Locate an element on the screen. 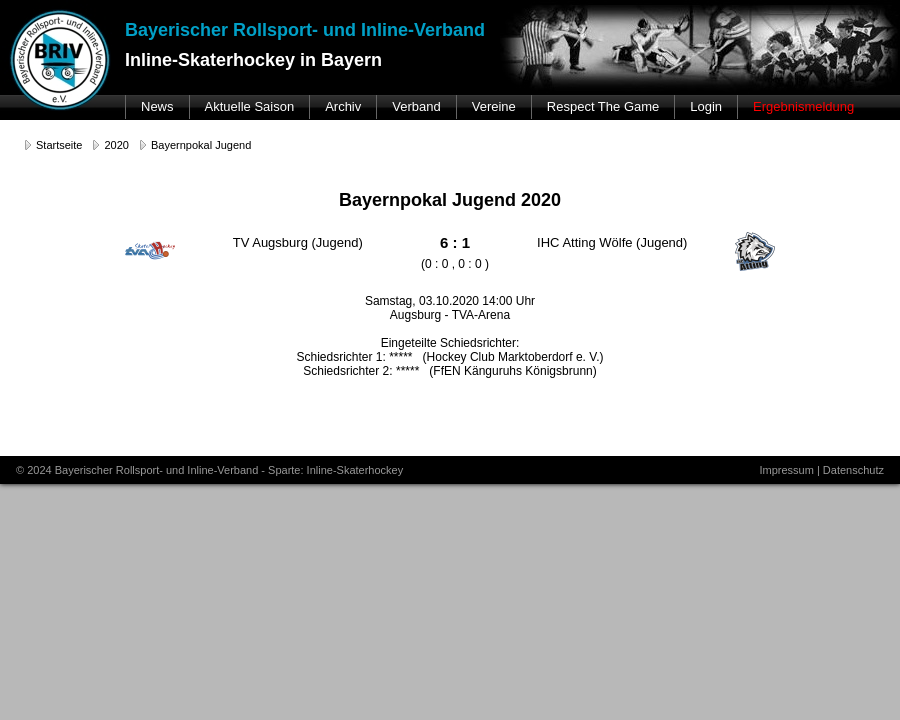 This screenshot has height=720, width=900. 2020 is located at coordinates (116, 145).